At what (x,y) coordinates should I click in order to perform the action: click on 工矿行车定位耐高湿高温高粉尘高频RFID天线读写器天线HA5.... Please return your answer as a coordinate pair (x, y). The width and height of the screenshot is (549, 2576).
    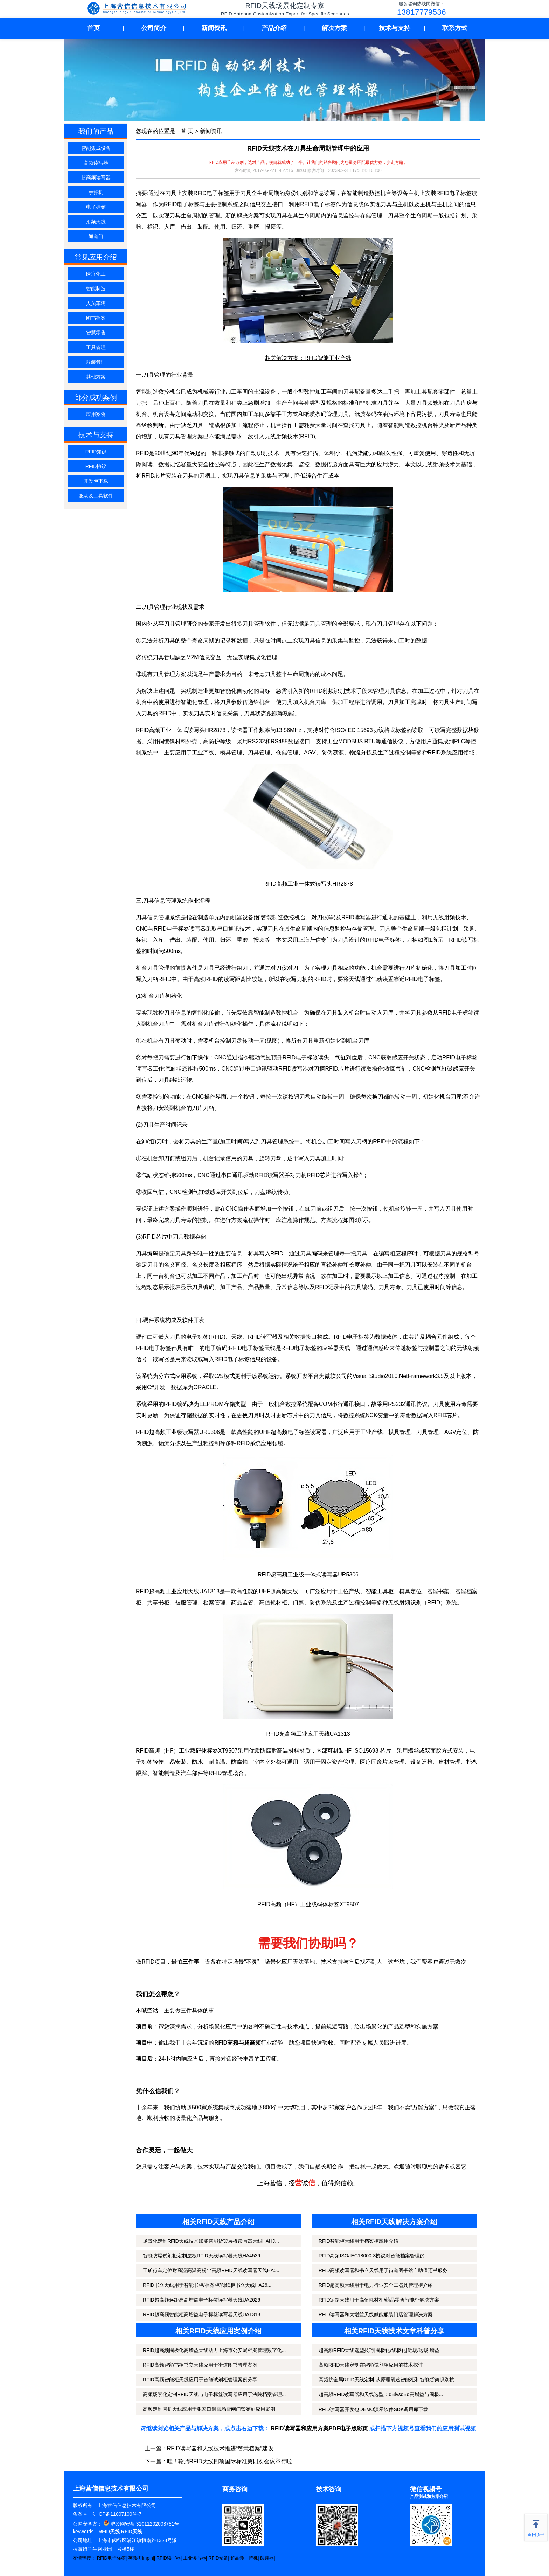
    Looking at the image, I should click on (212, 2270).